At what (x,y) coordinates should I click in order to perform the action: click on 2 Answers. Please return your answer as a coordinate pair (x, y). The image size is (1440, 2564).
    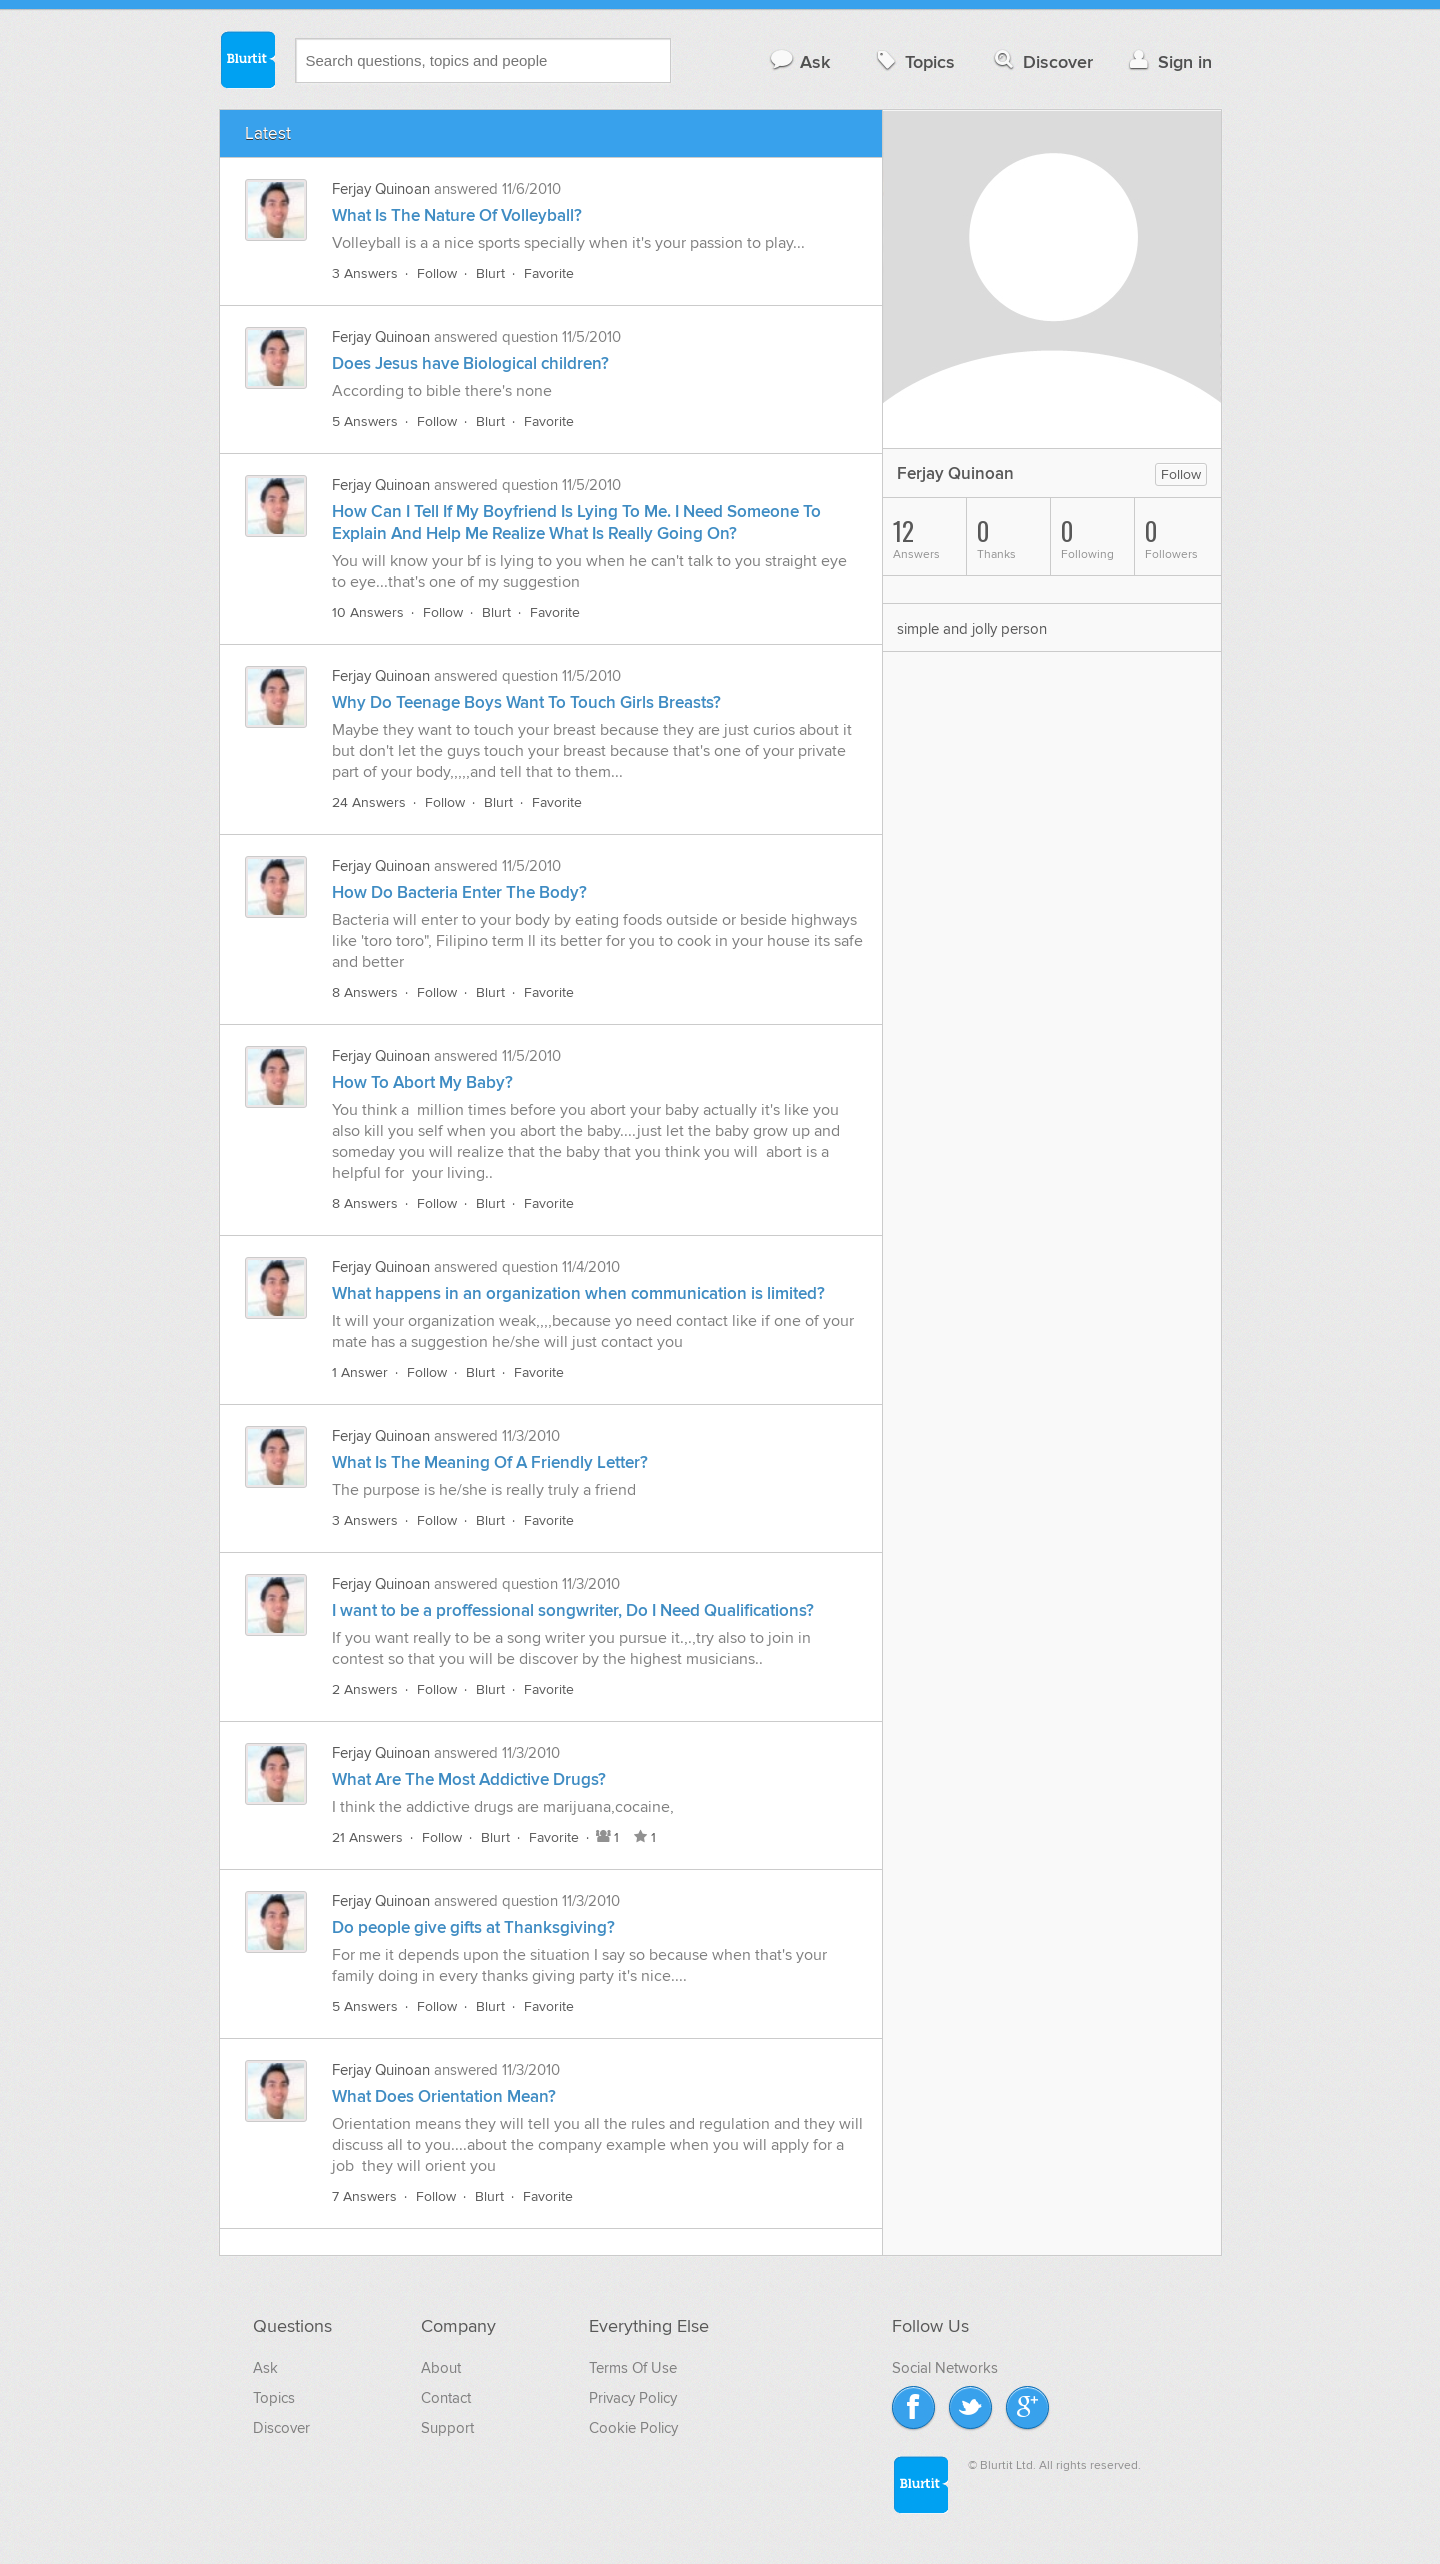
    Looking at the image, I should click on (365, 1689).